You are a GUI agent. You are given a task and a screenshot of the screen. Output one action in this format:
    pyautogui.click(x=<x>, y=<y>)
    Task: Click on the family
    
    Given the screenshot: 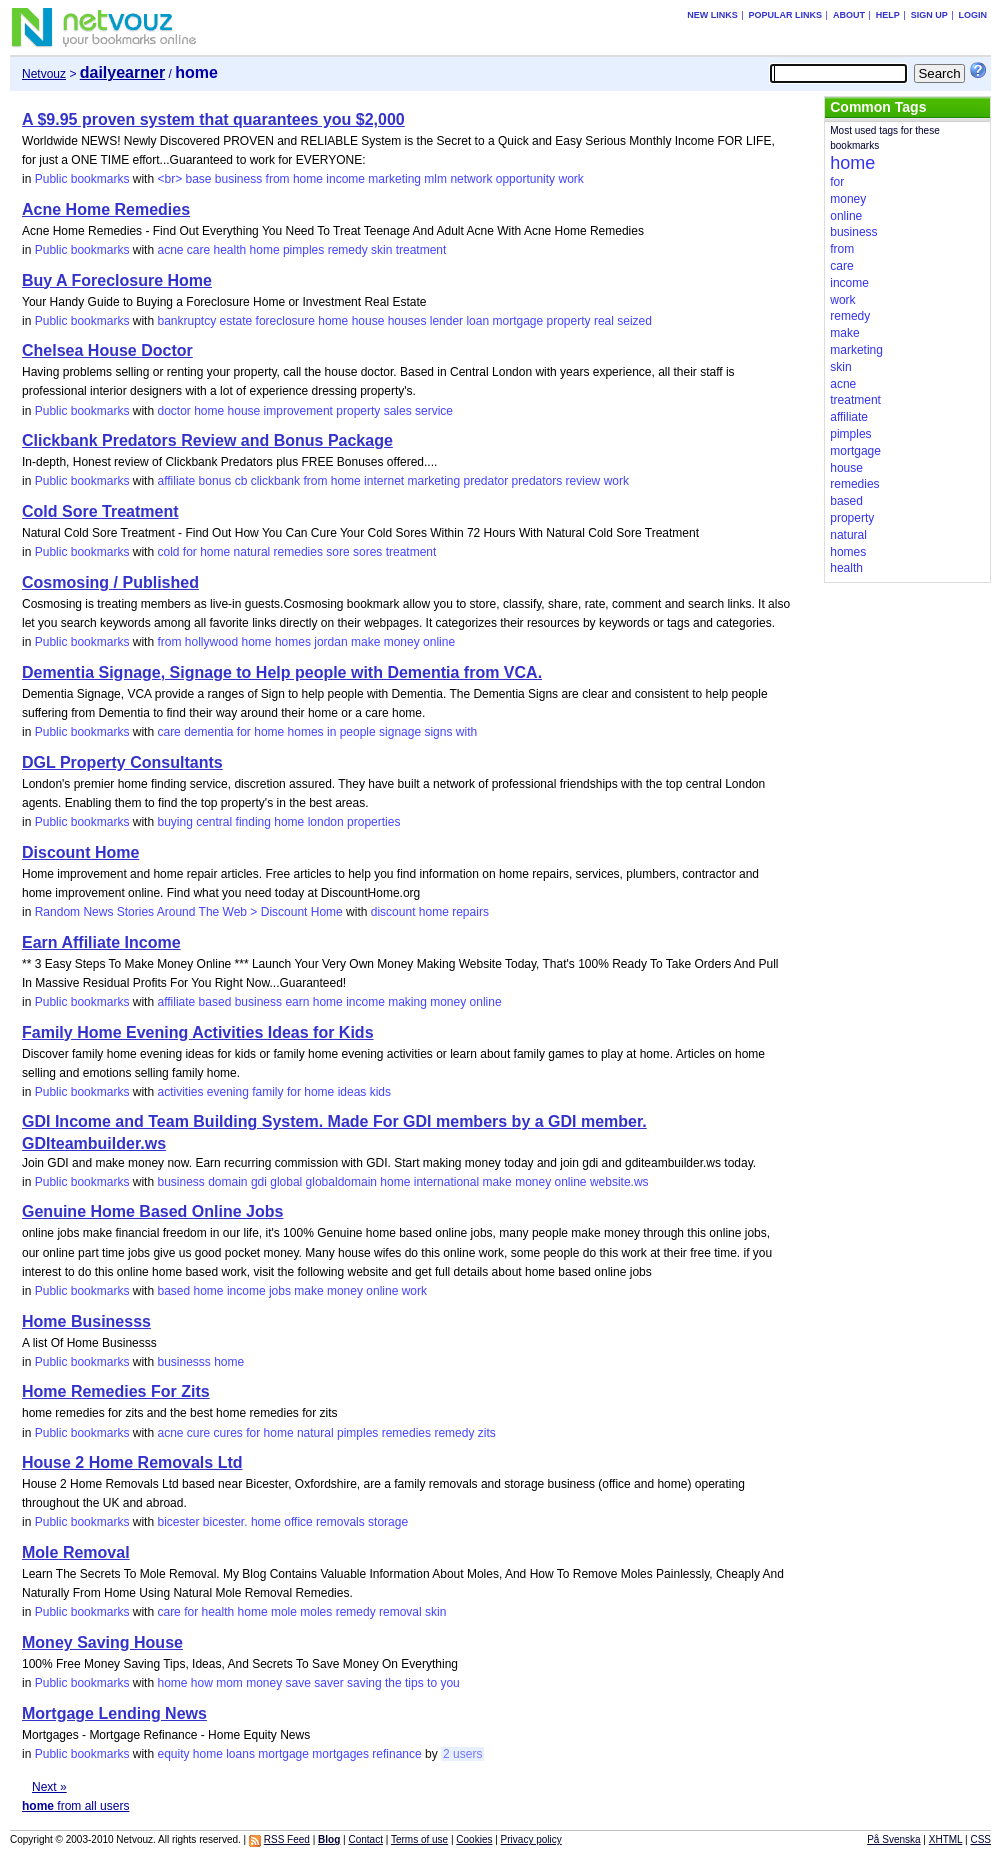 What is the action you would take?
    pyautogui.click(x=267, y=1092)
    